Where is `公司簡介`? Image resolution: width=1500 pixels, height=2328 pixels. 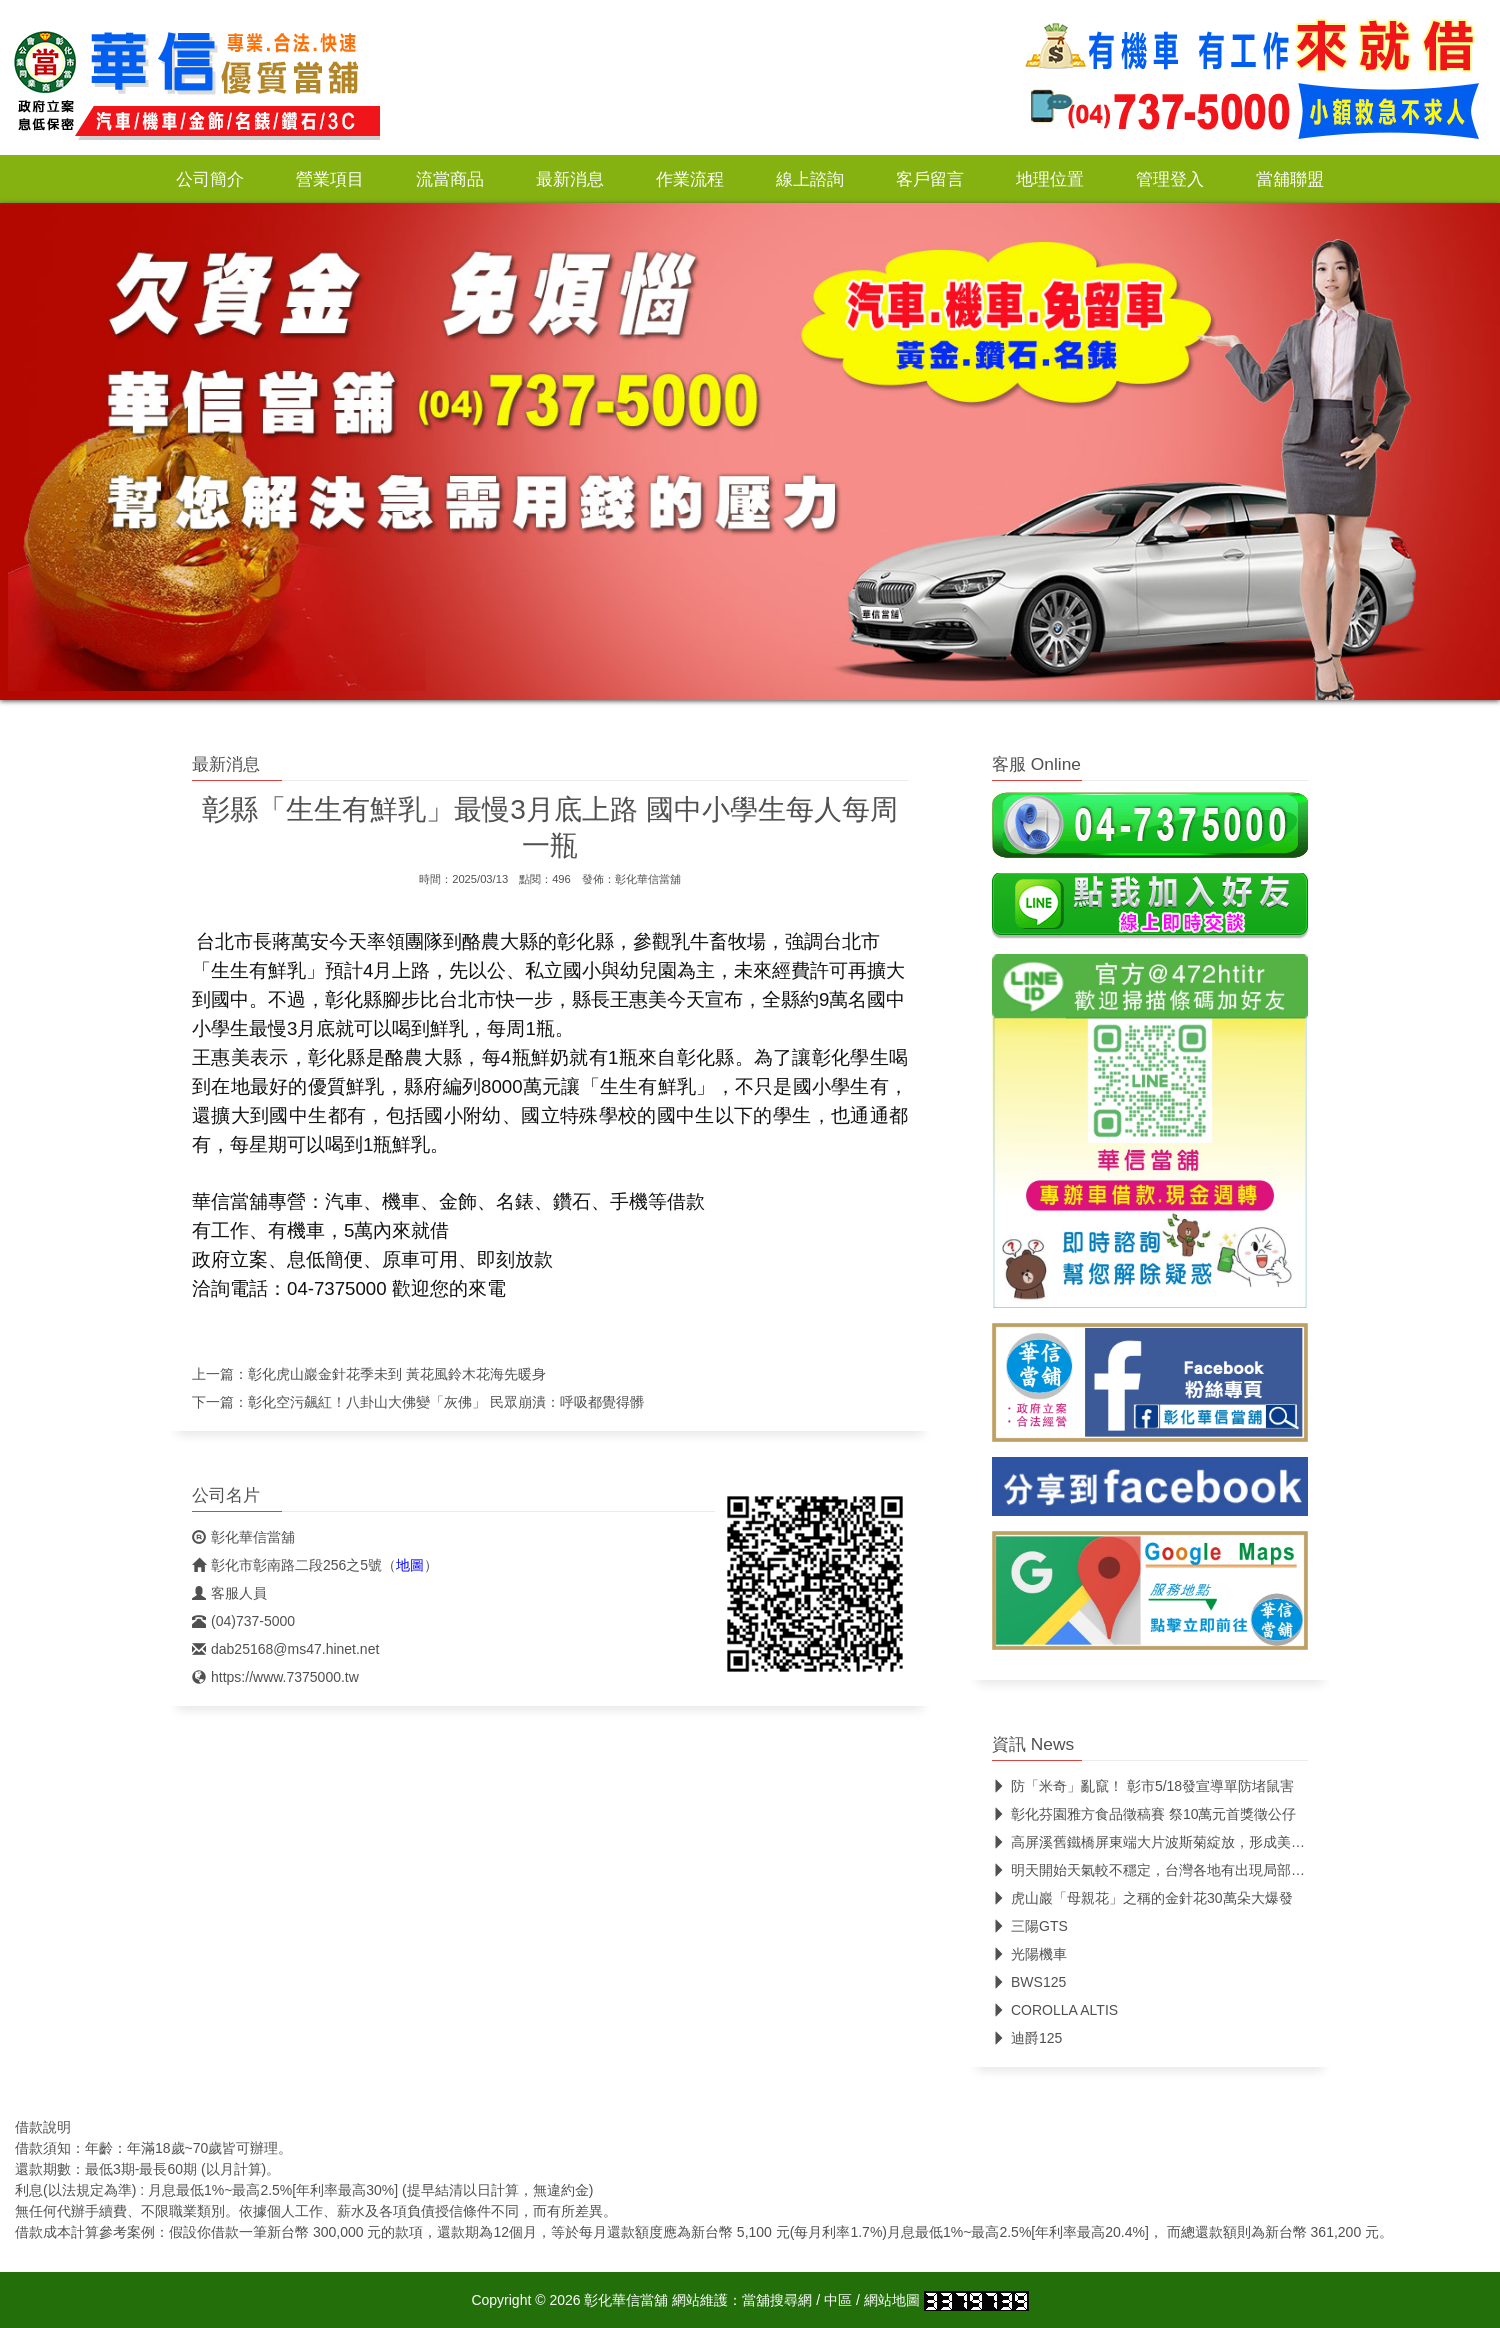 公司簡介 is located at coordinates (210, 179).